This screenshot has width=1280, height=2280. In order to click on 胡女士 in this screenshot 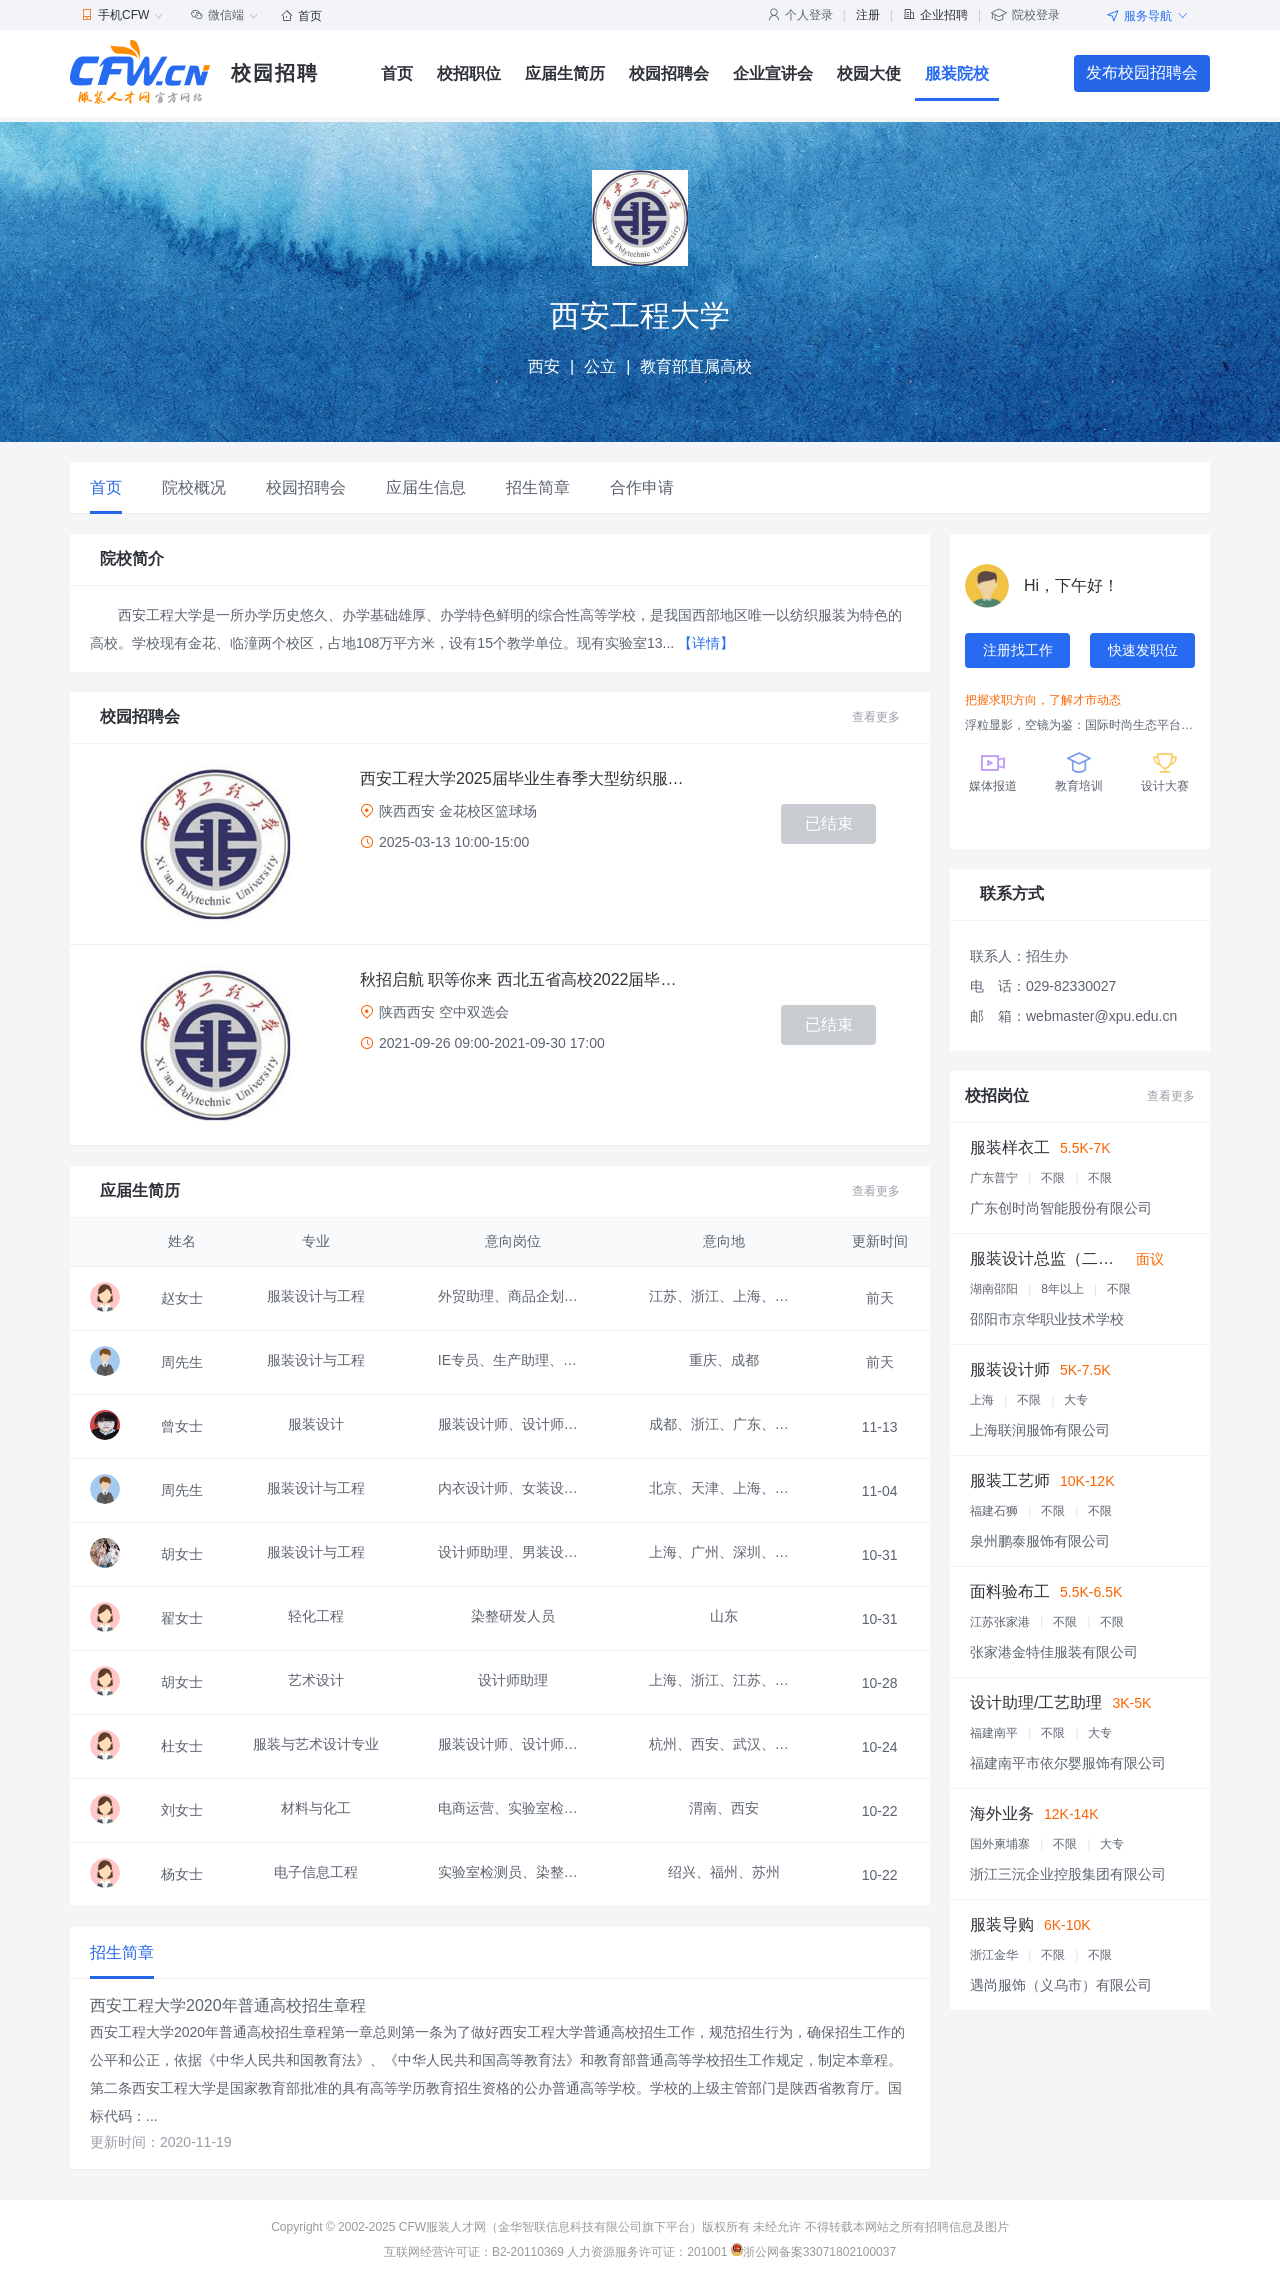, I will do `click(182, 1554)`.